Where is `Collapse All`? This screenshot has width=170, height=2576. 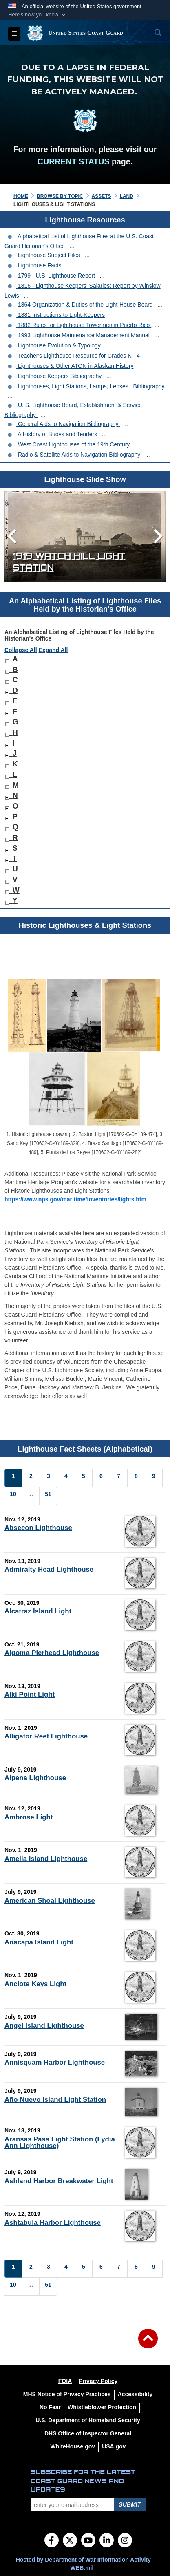 Collapse All is located at coordinates (20, 650).